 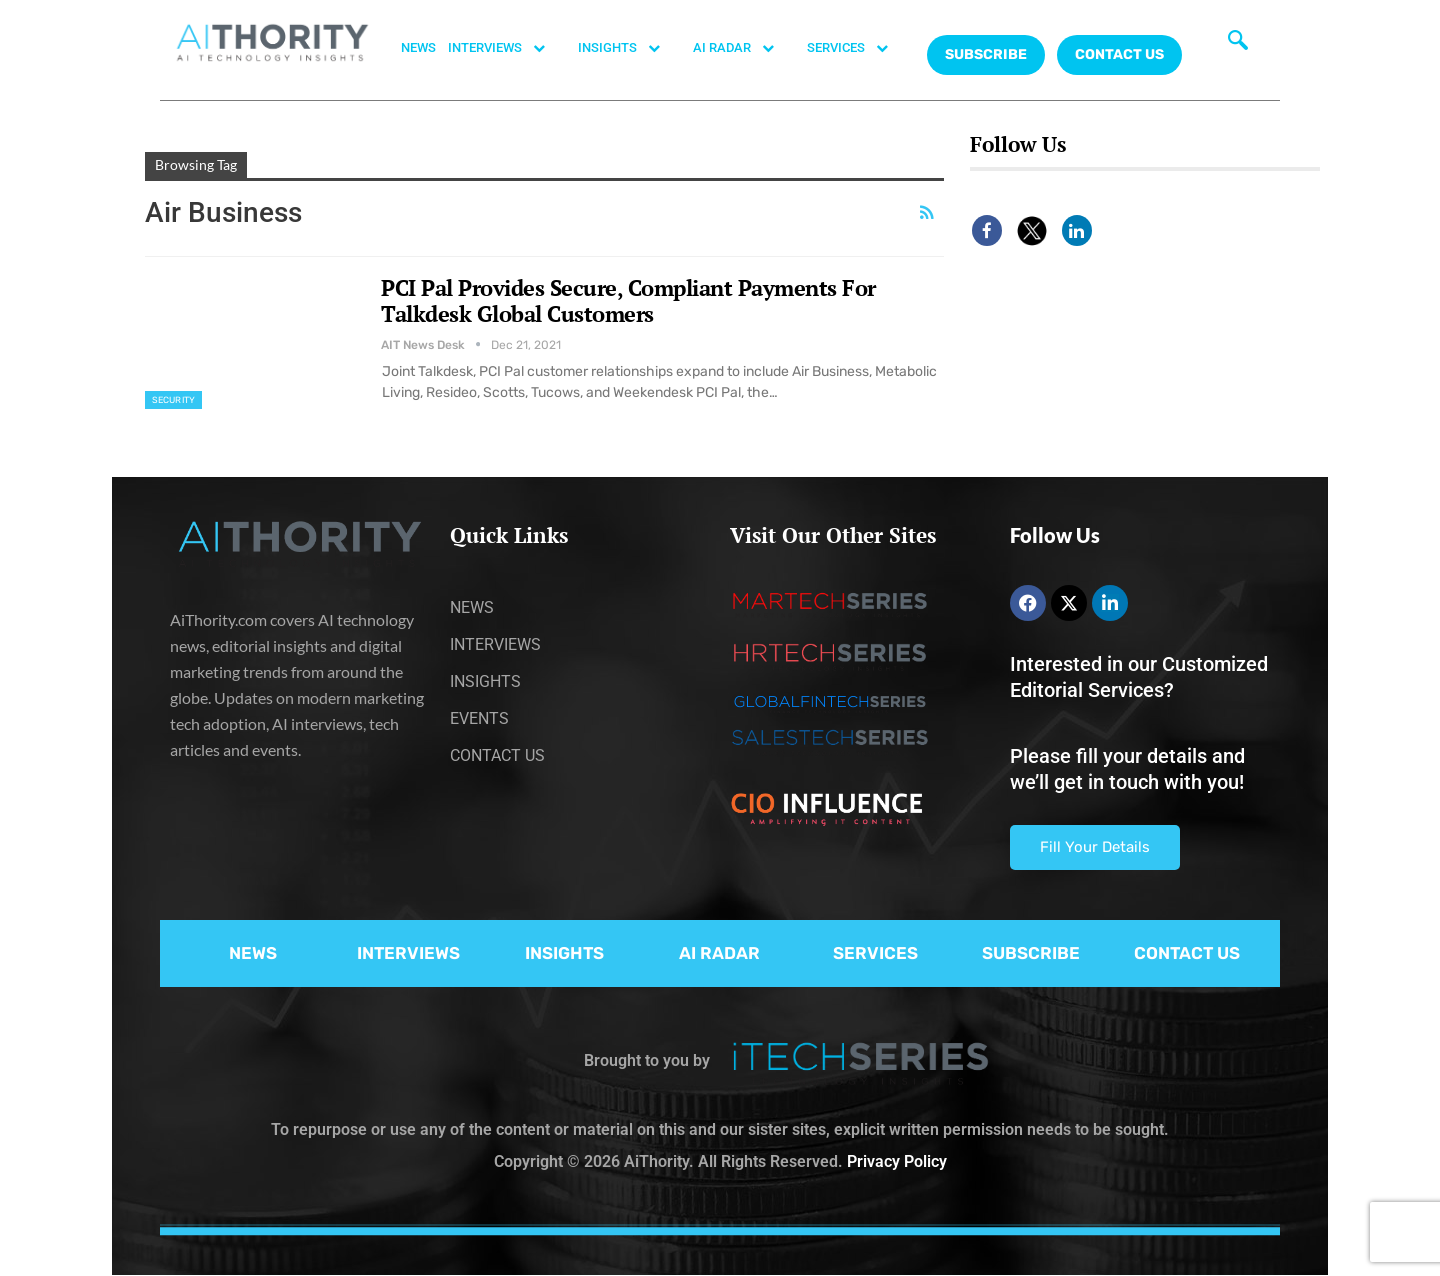 What do you see at coordinates (858, 48) in the screenshot?
I see `SERVICES` at bounding box center [858, 48].